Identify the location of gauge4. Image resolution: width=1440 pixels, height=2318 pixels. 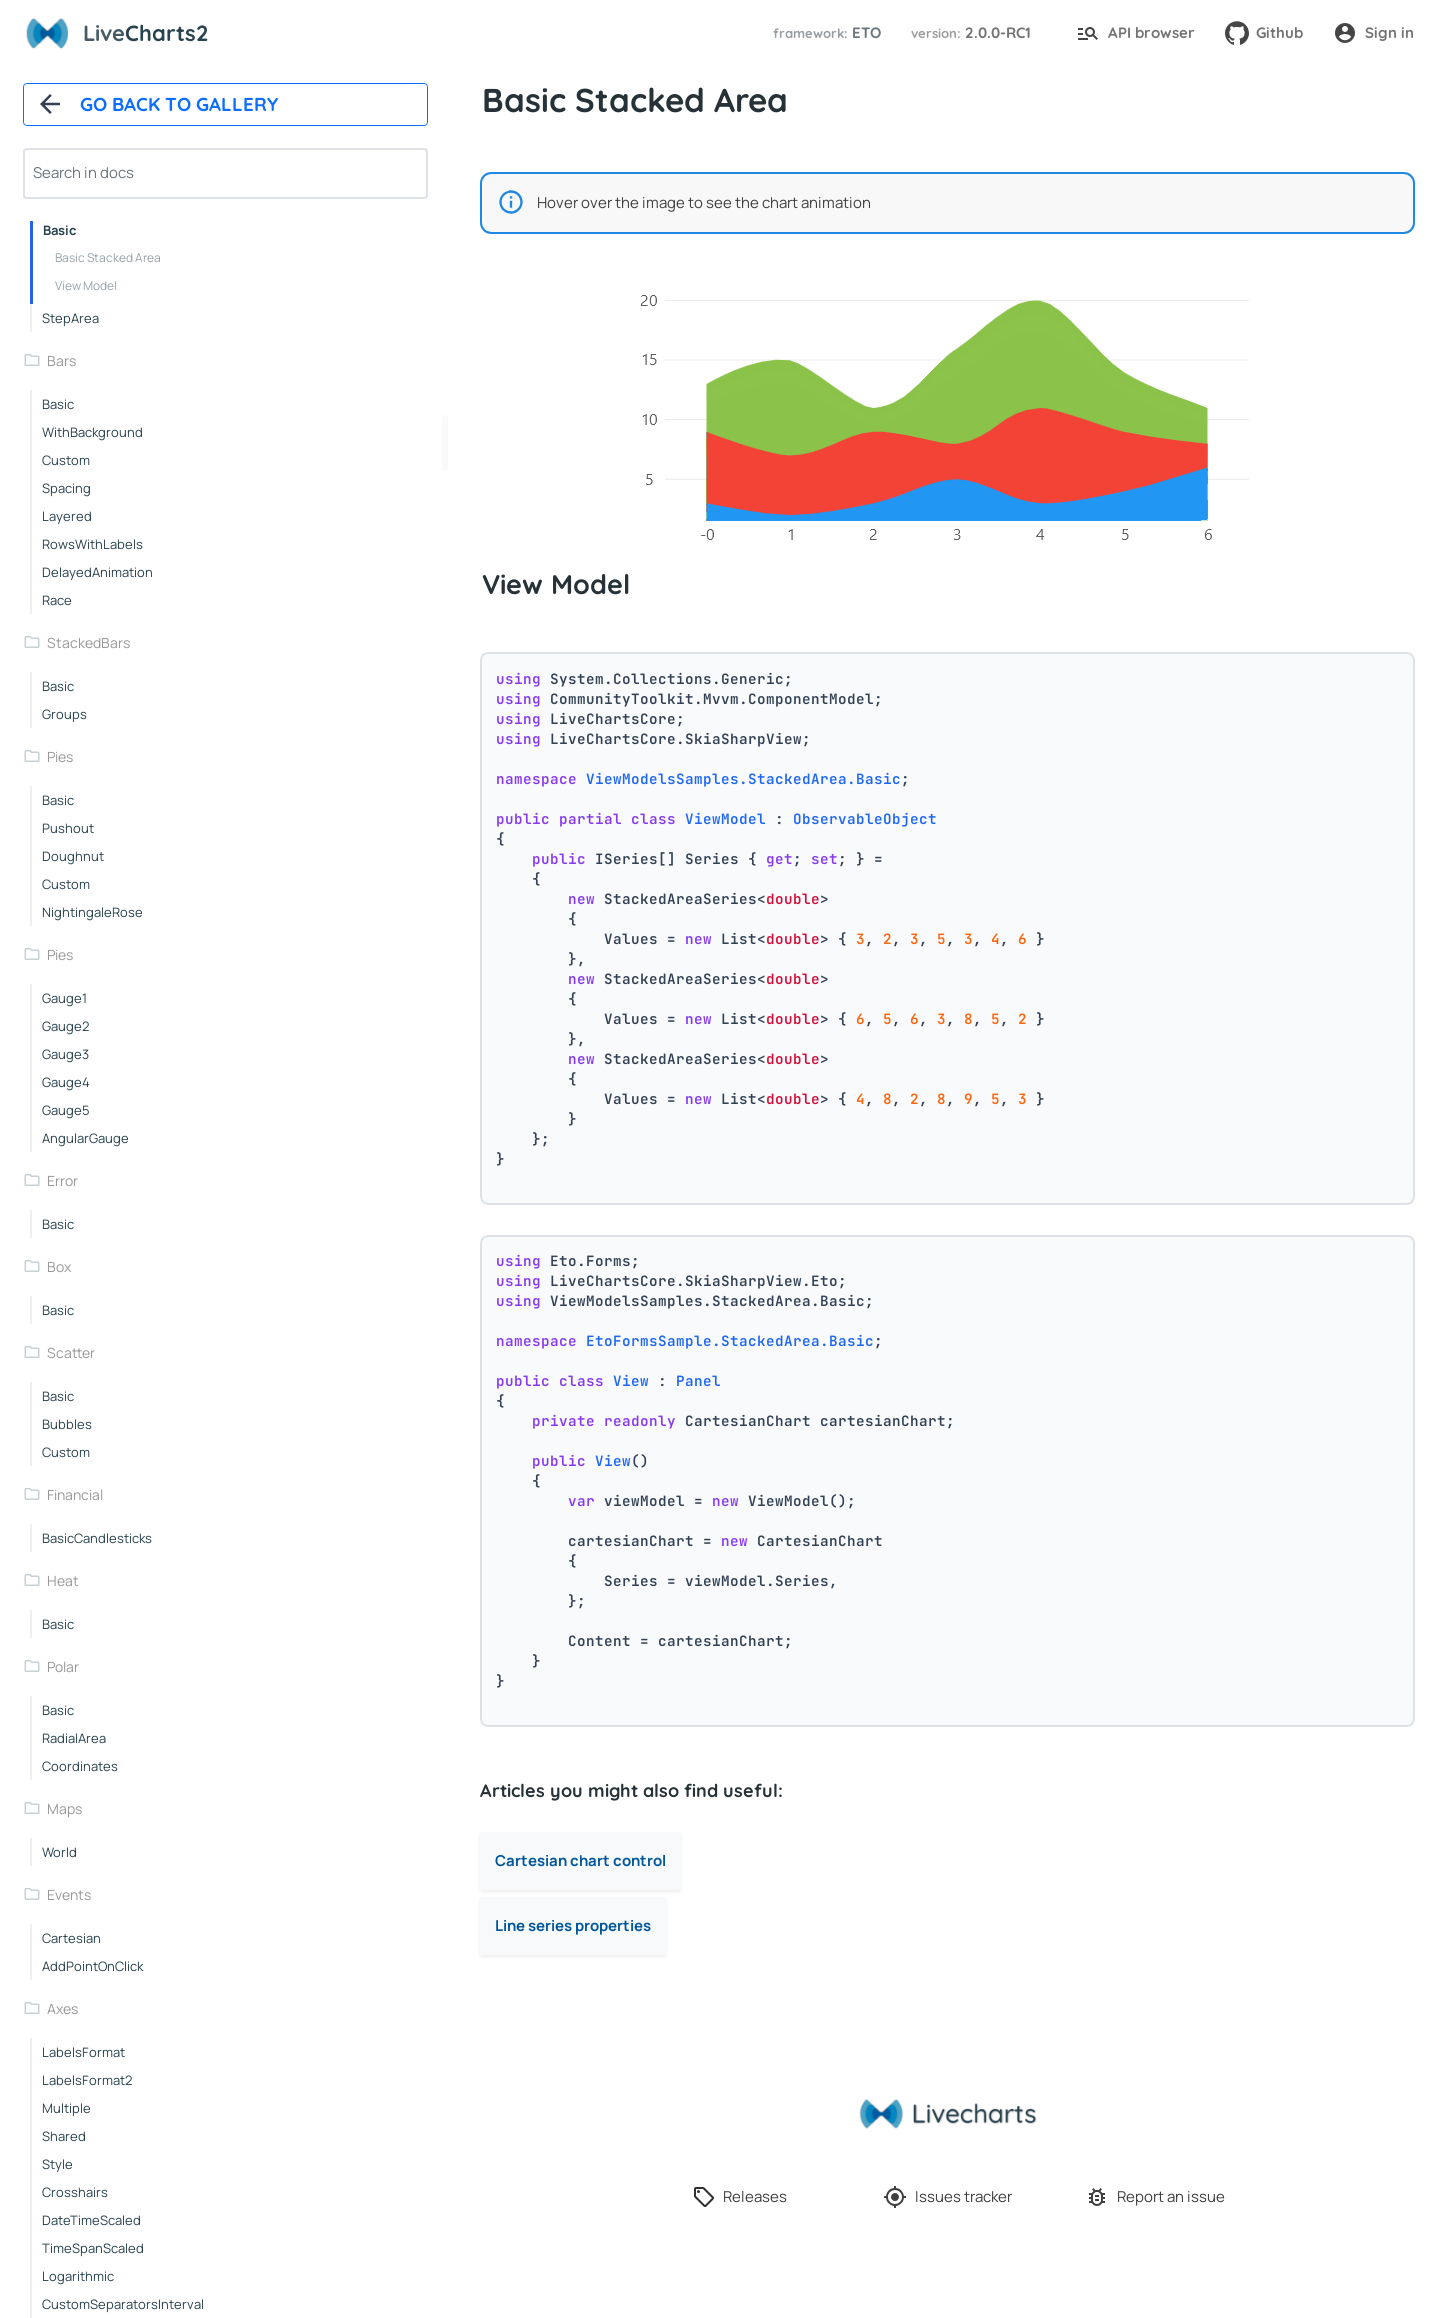
(66, 1082).